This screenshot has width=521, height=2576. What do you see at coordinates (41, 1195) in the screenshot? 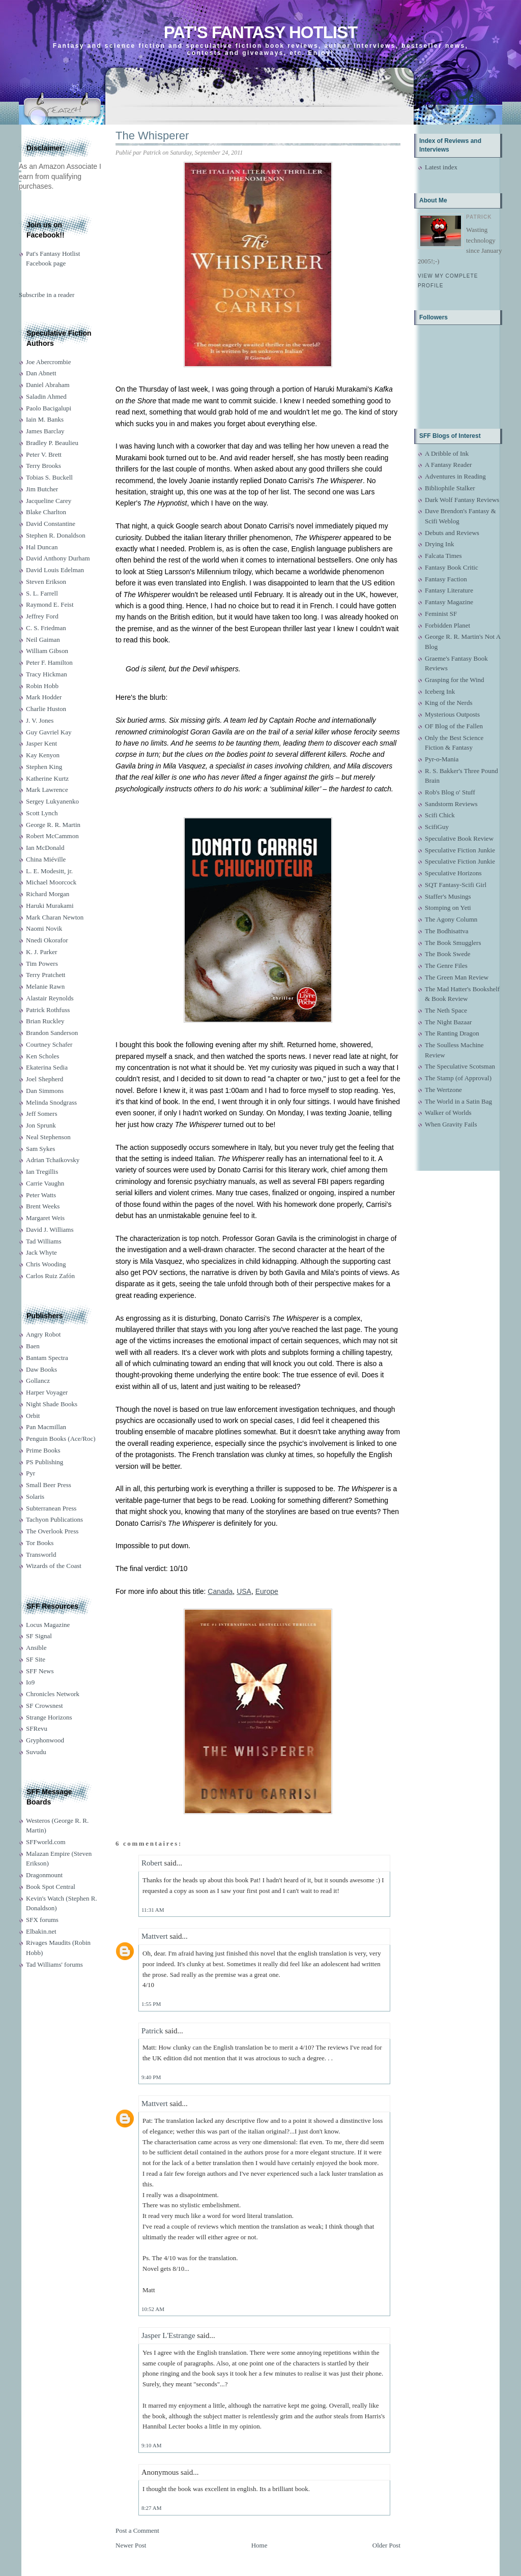
I see `Peter Watts` at bounding box center [41, 1195].